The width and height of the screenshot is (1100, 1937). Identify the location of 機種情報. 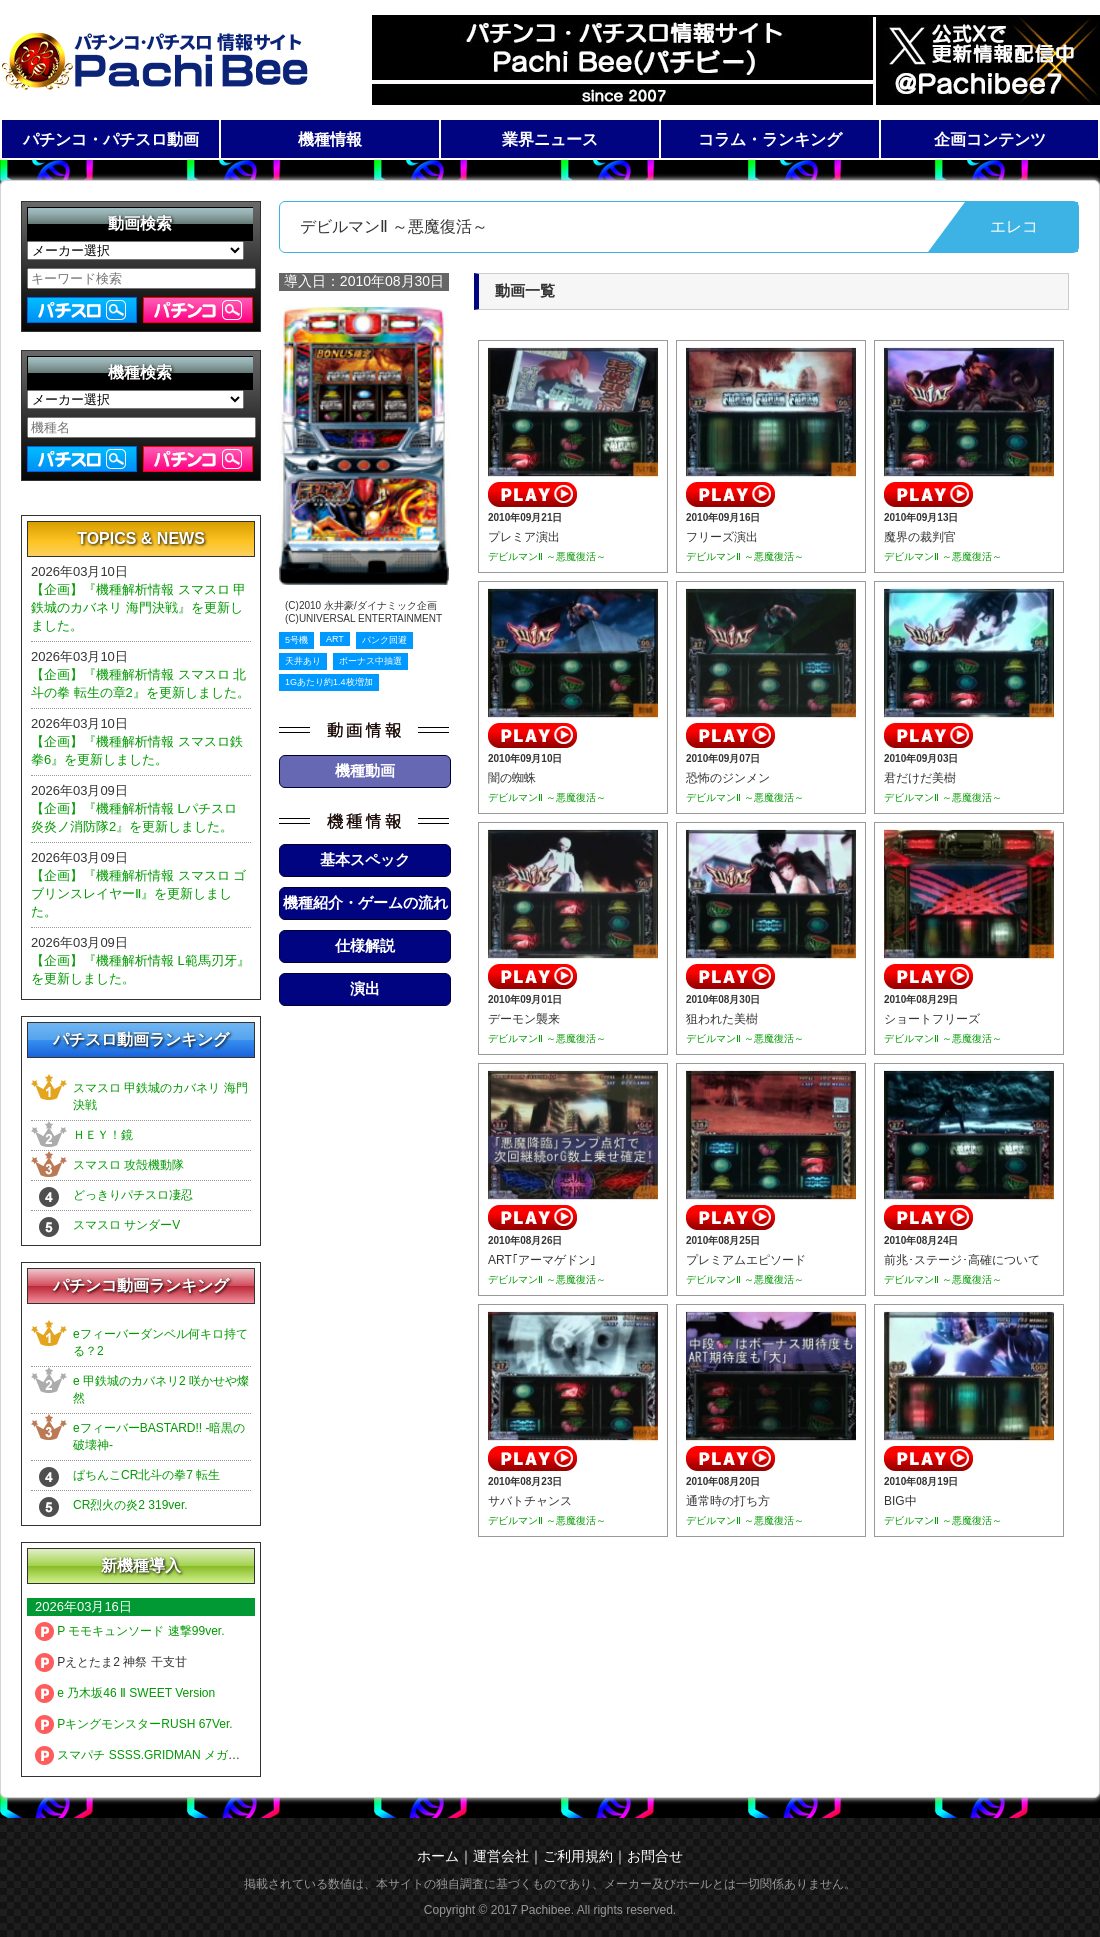
(330, 139).